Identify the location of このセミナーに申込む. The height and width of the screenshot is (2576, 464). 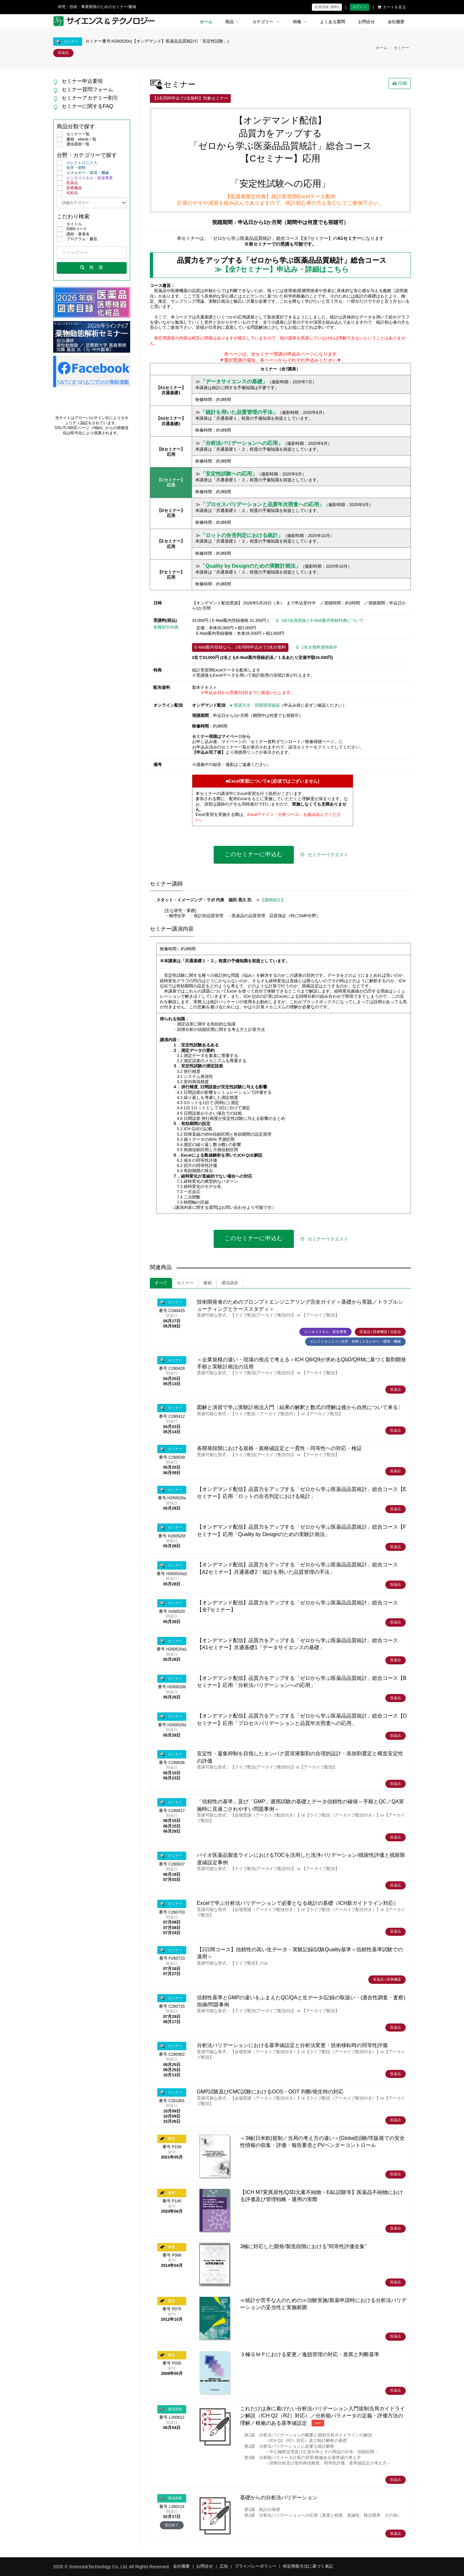
(254, 854).